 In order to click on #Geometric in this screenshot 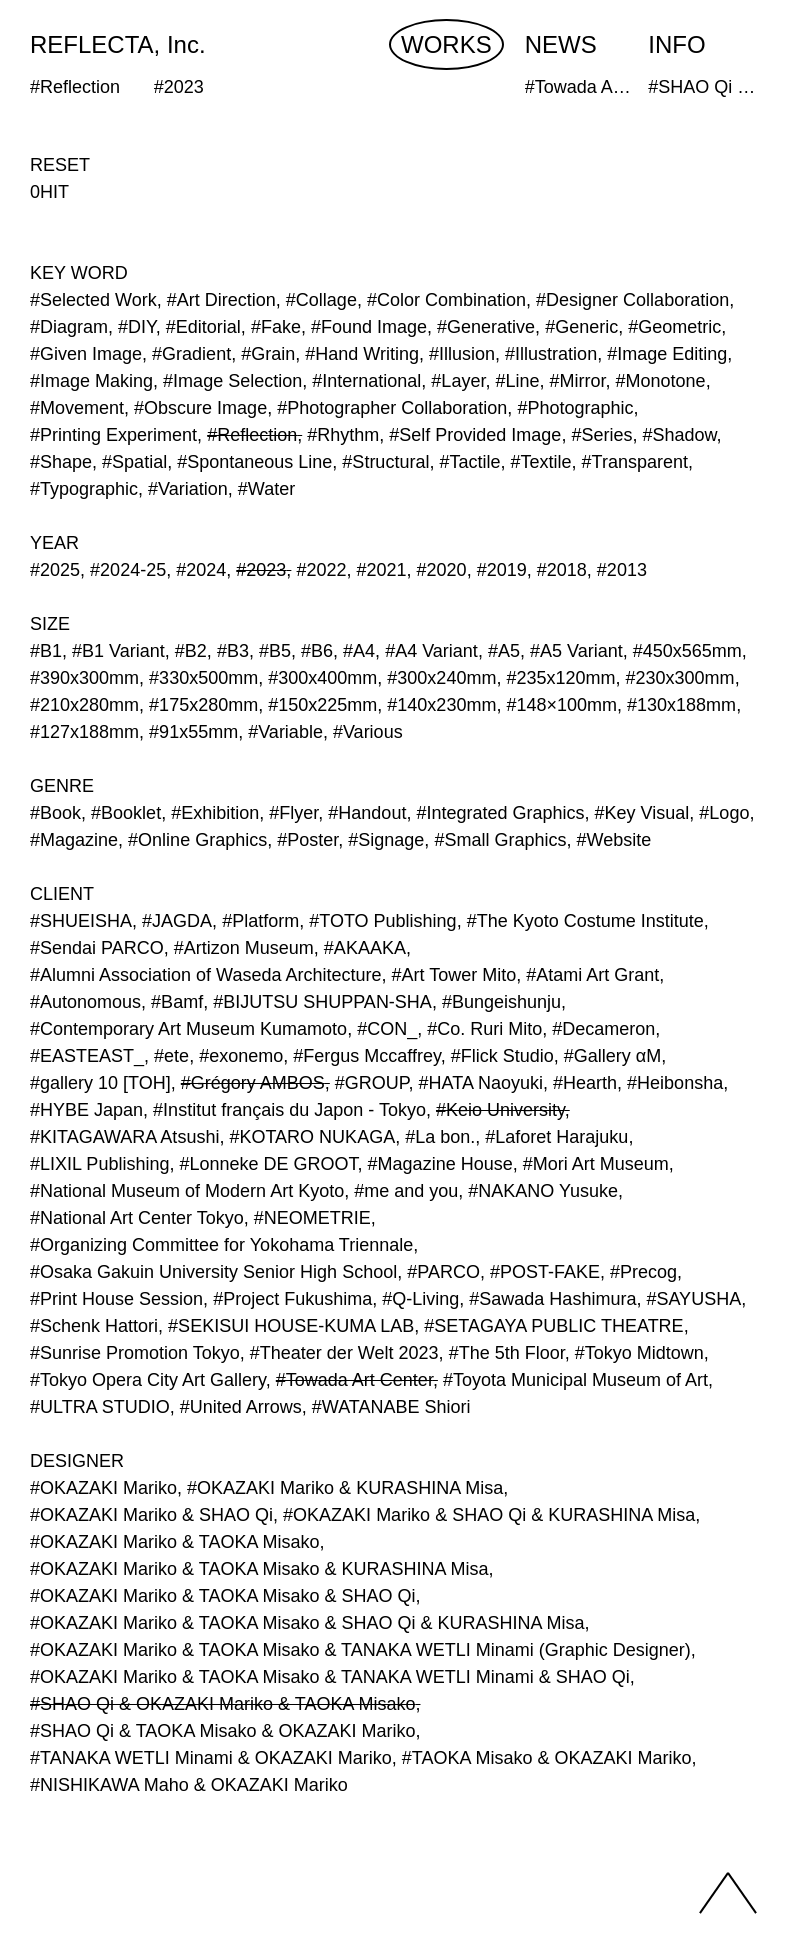, I will do `click(674, 327)`.